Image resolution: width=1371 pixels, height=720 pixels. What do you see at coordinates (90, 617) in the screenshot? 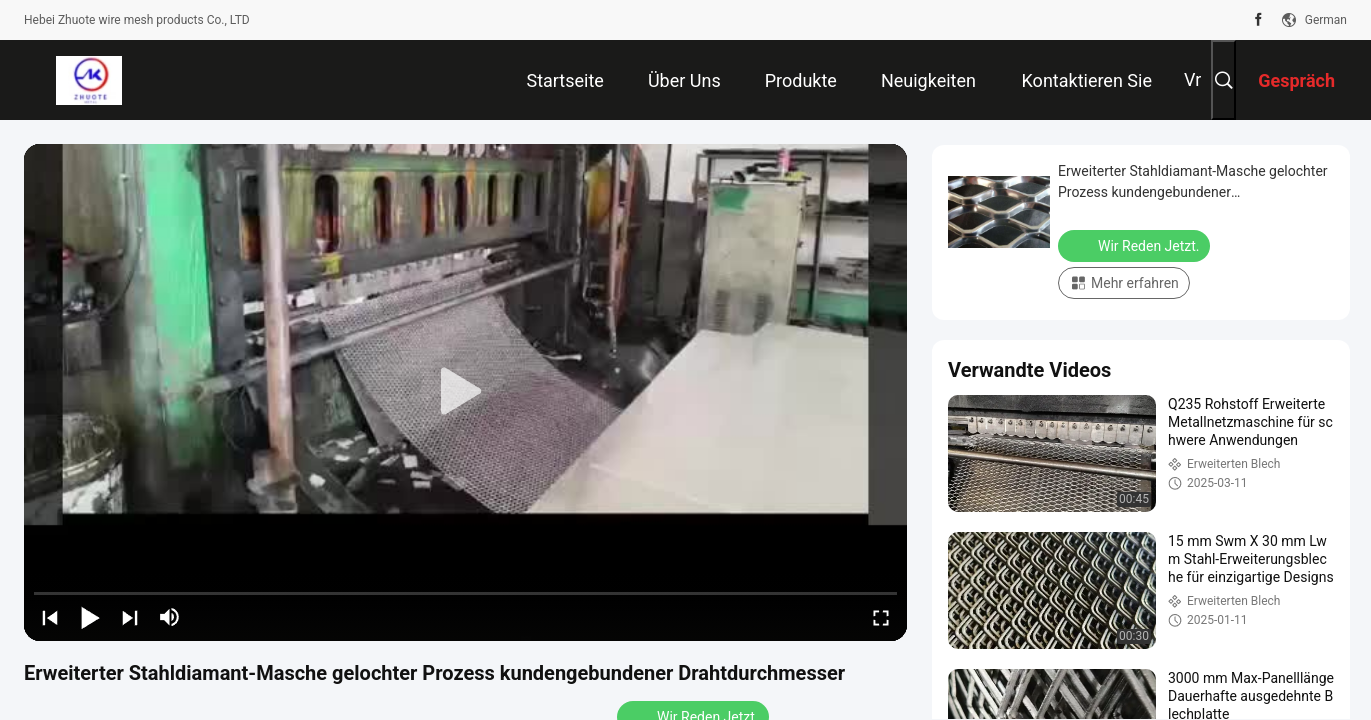
I see `[play/pause]` at bounding box center [90, 617].